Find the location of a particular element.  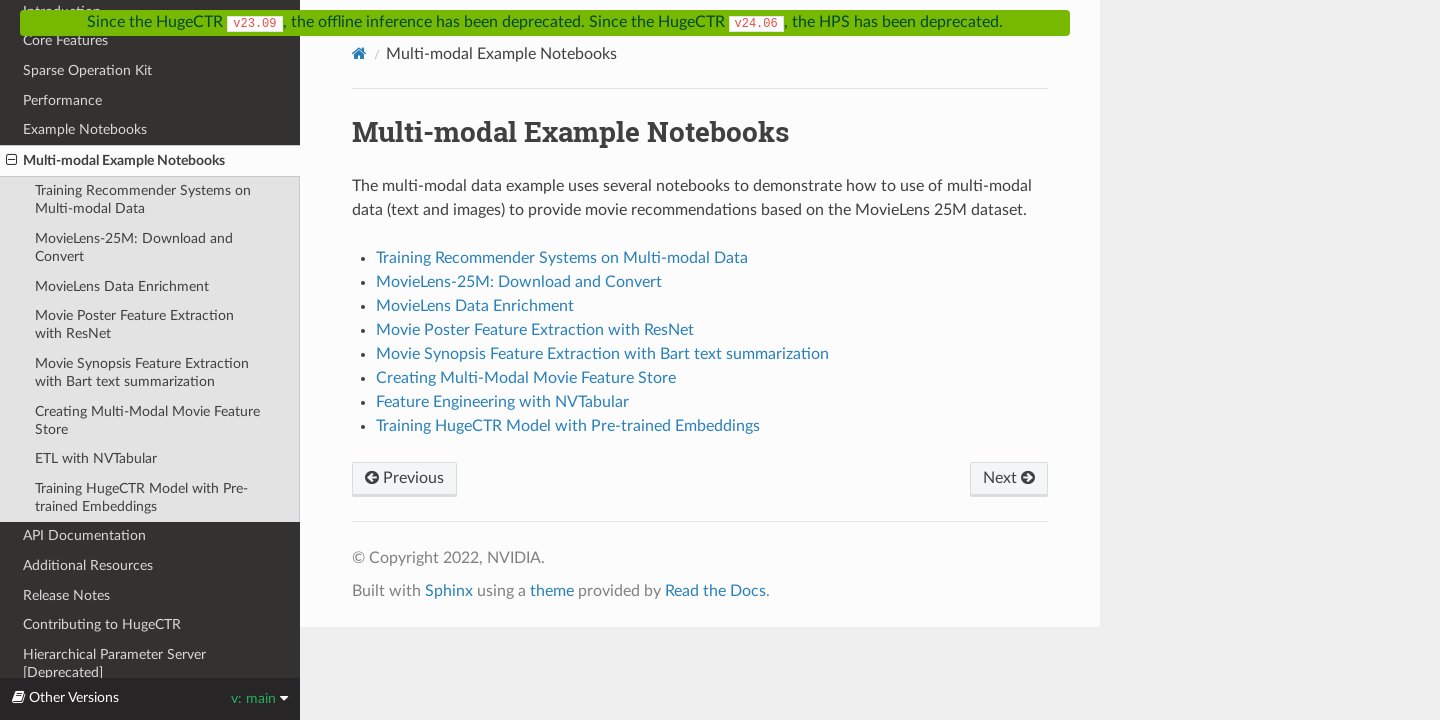

Next is located at coordinates (1009, 478).